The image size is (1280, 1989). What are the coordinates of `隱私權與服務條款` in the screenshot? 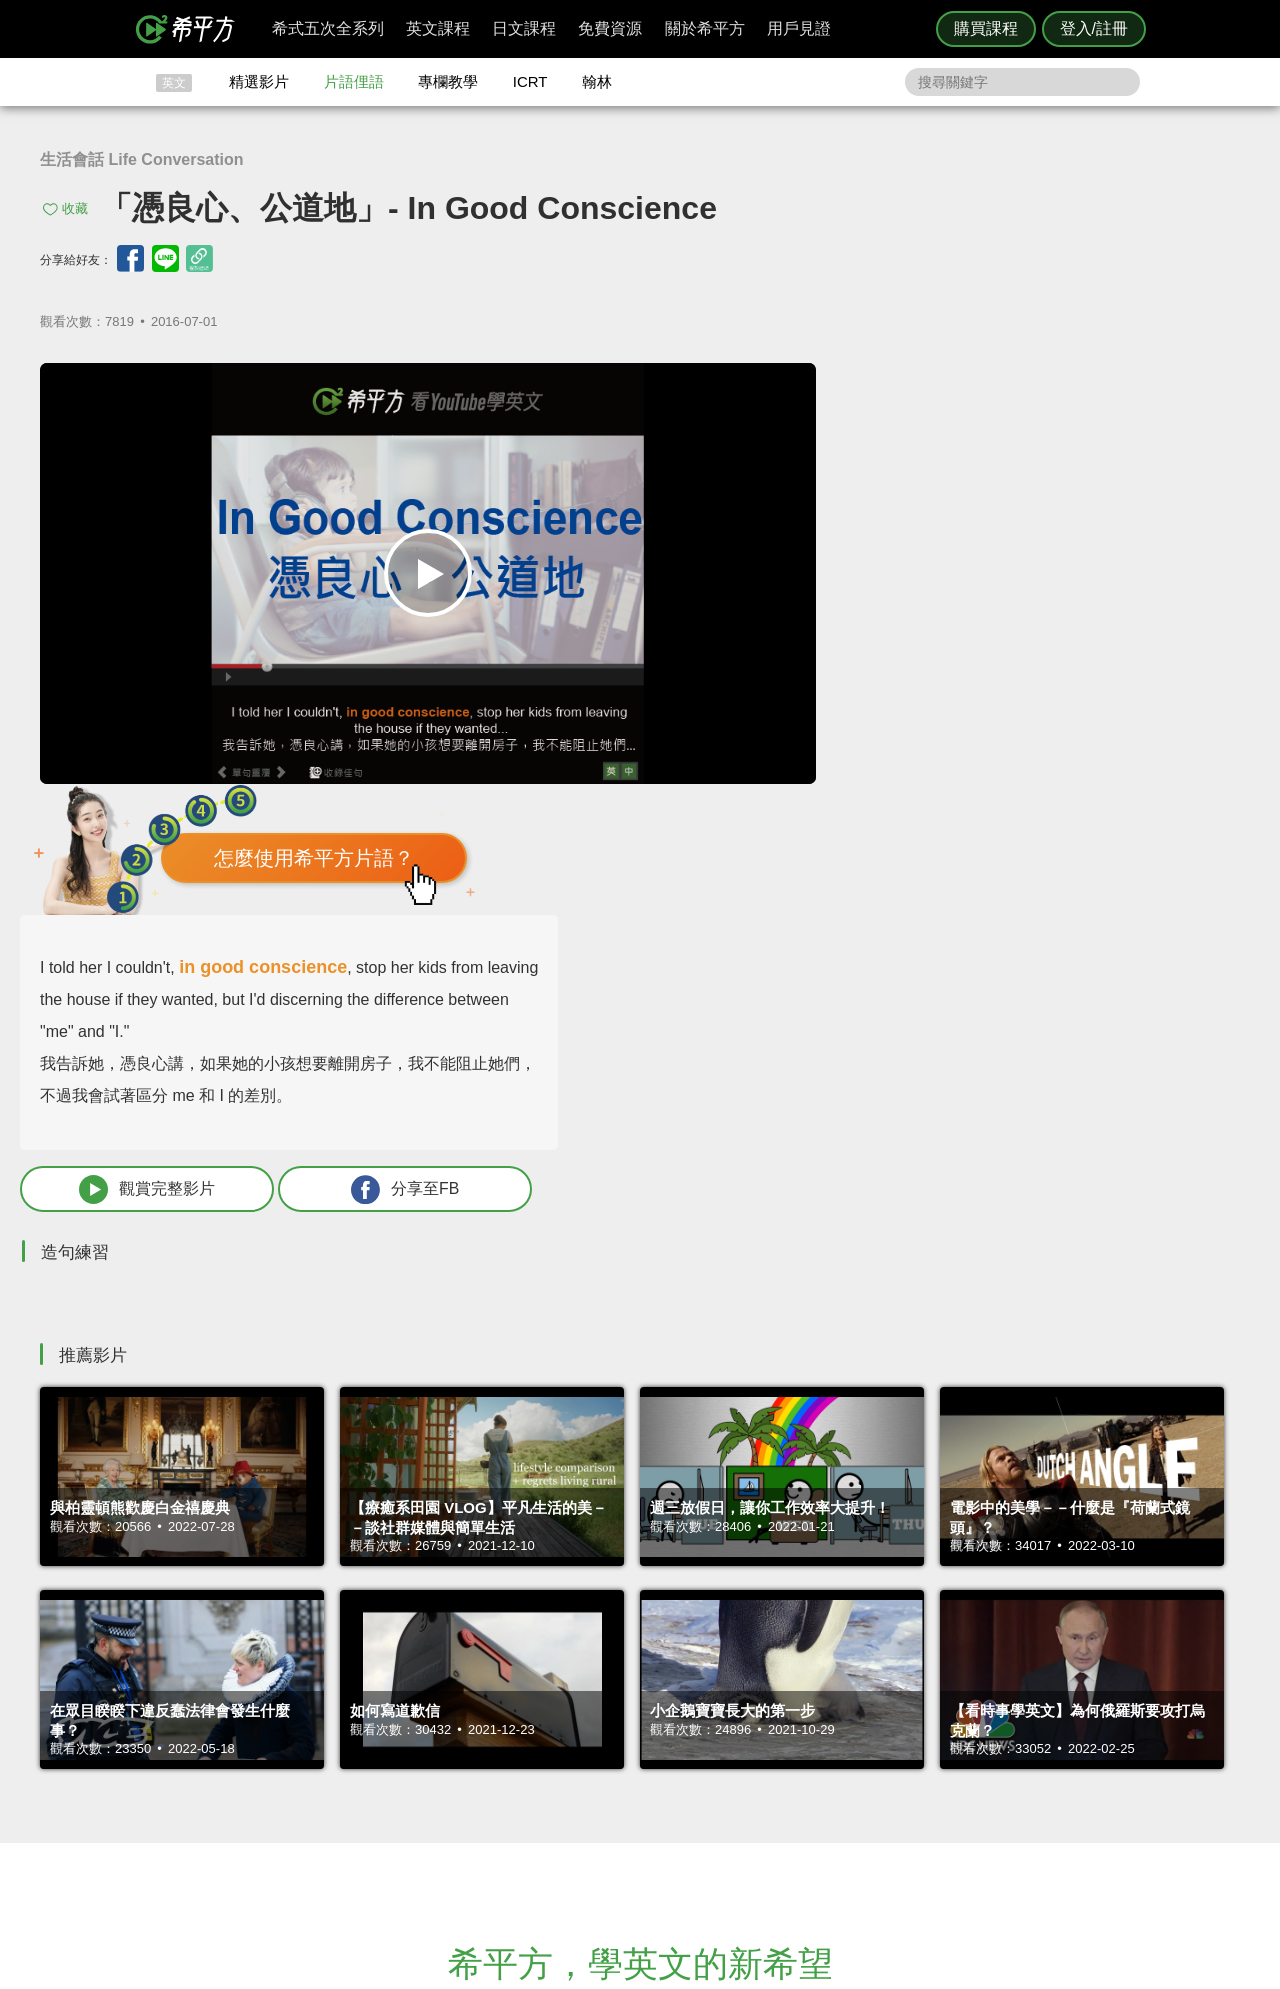 It's located at (881, 1728).